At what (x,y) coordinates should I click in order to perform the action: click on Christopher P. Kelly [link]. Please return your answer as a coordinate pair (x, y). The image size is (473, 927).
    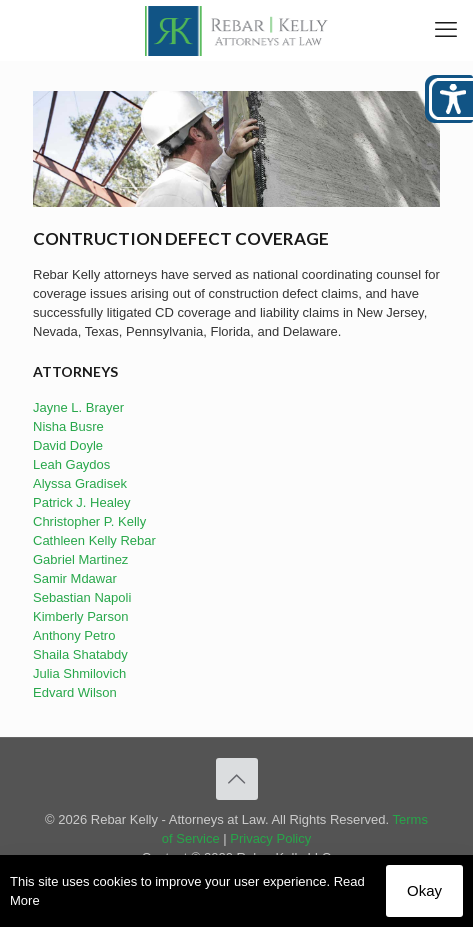
    Looking at the image, I should click on (89, 521).